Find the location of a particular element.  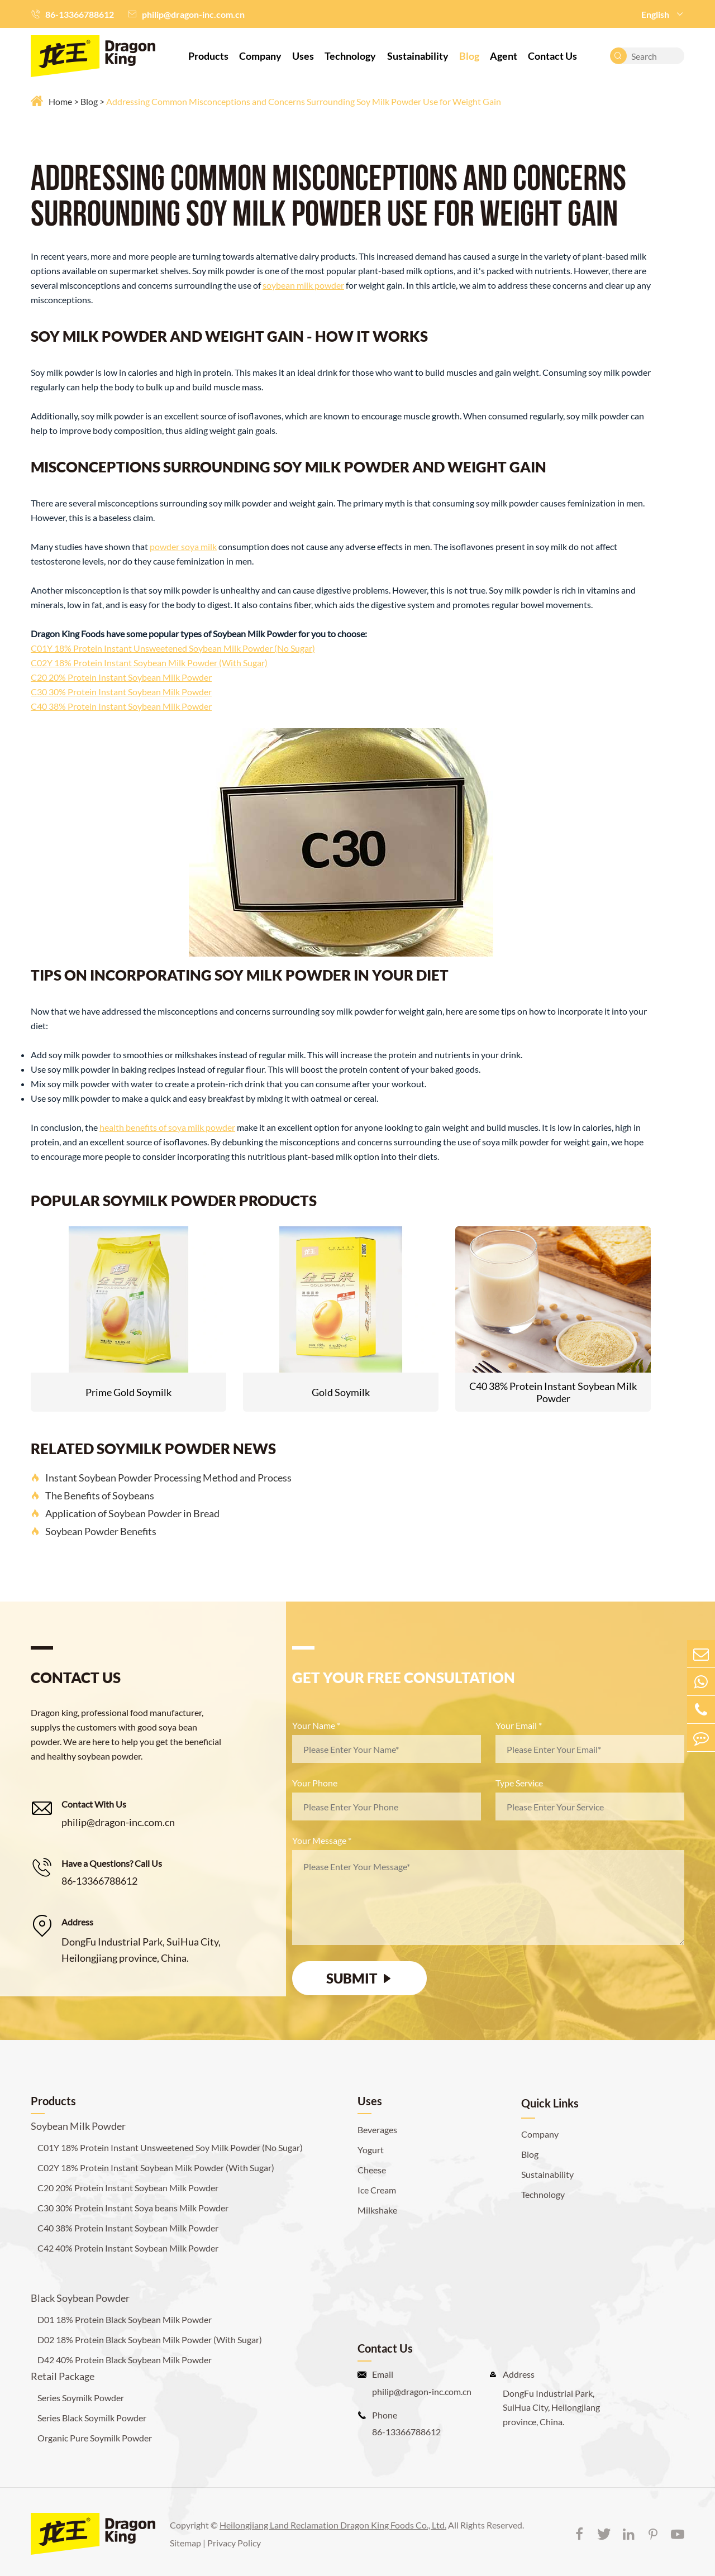

D42 40% Protein Black Soybean Milk Powder is located at coordinates (124, 2359).